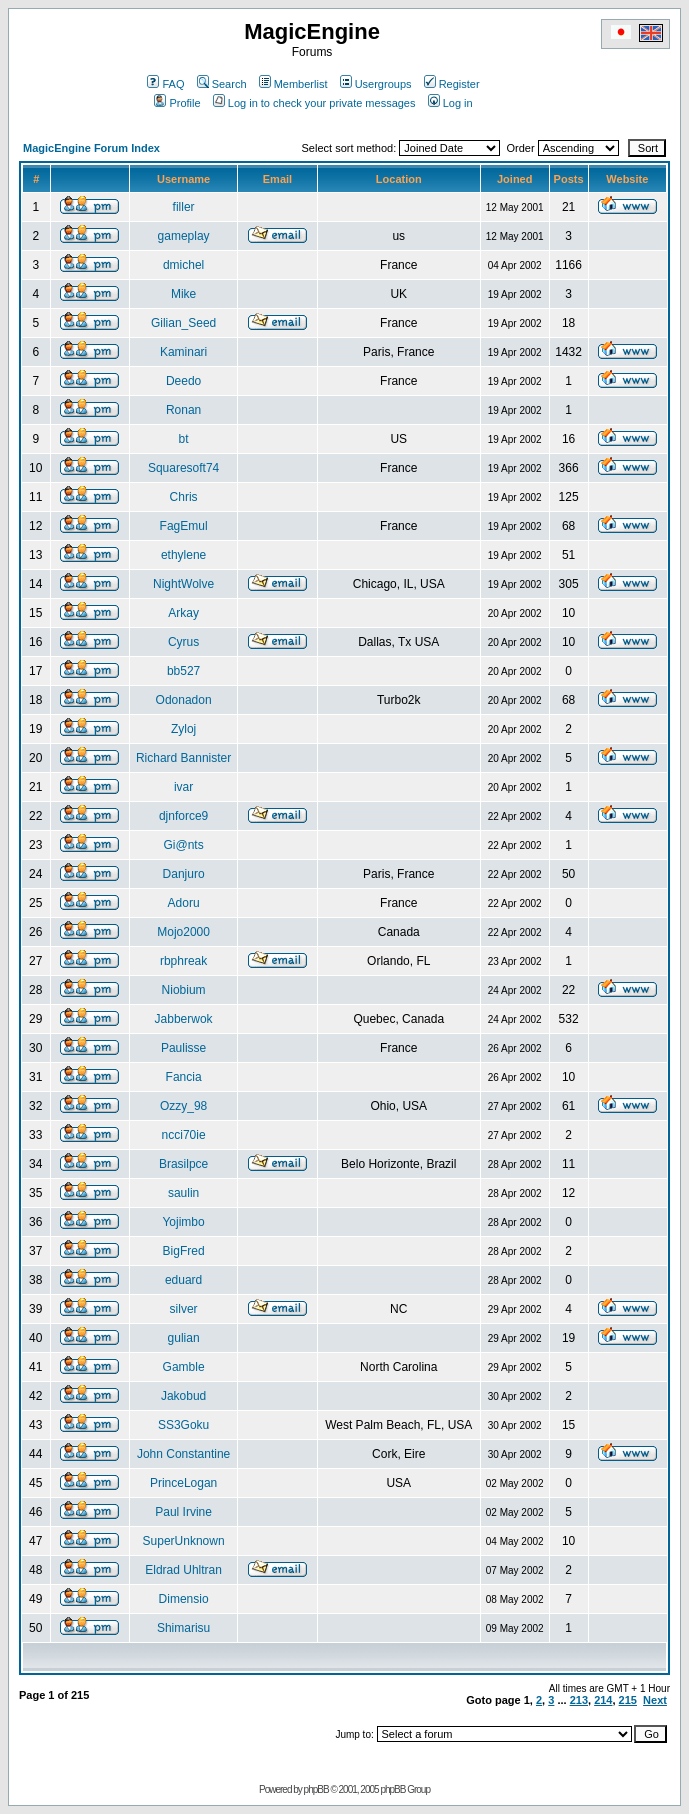 The width and height of the screenshot is (689, 1814). Describe the element at coordinates (183, 1193) in the screenshot. I see `saulin` at that location.